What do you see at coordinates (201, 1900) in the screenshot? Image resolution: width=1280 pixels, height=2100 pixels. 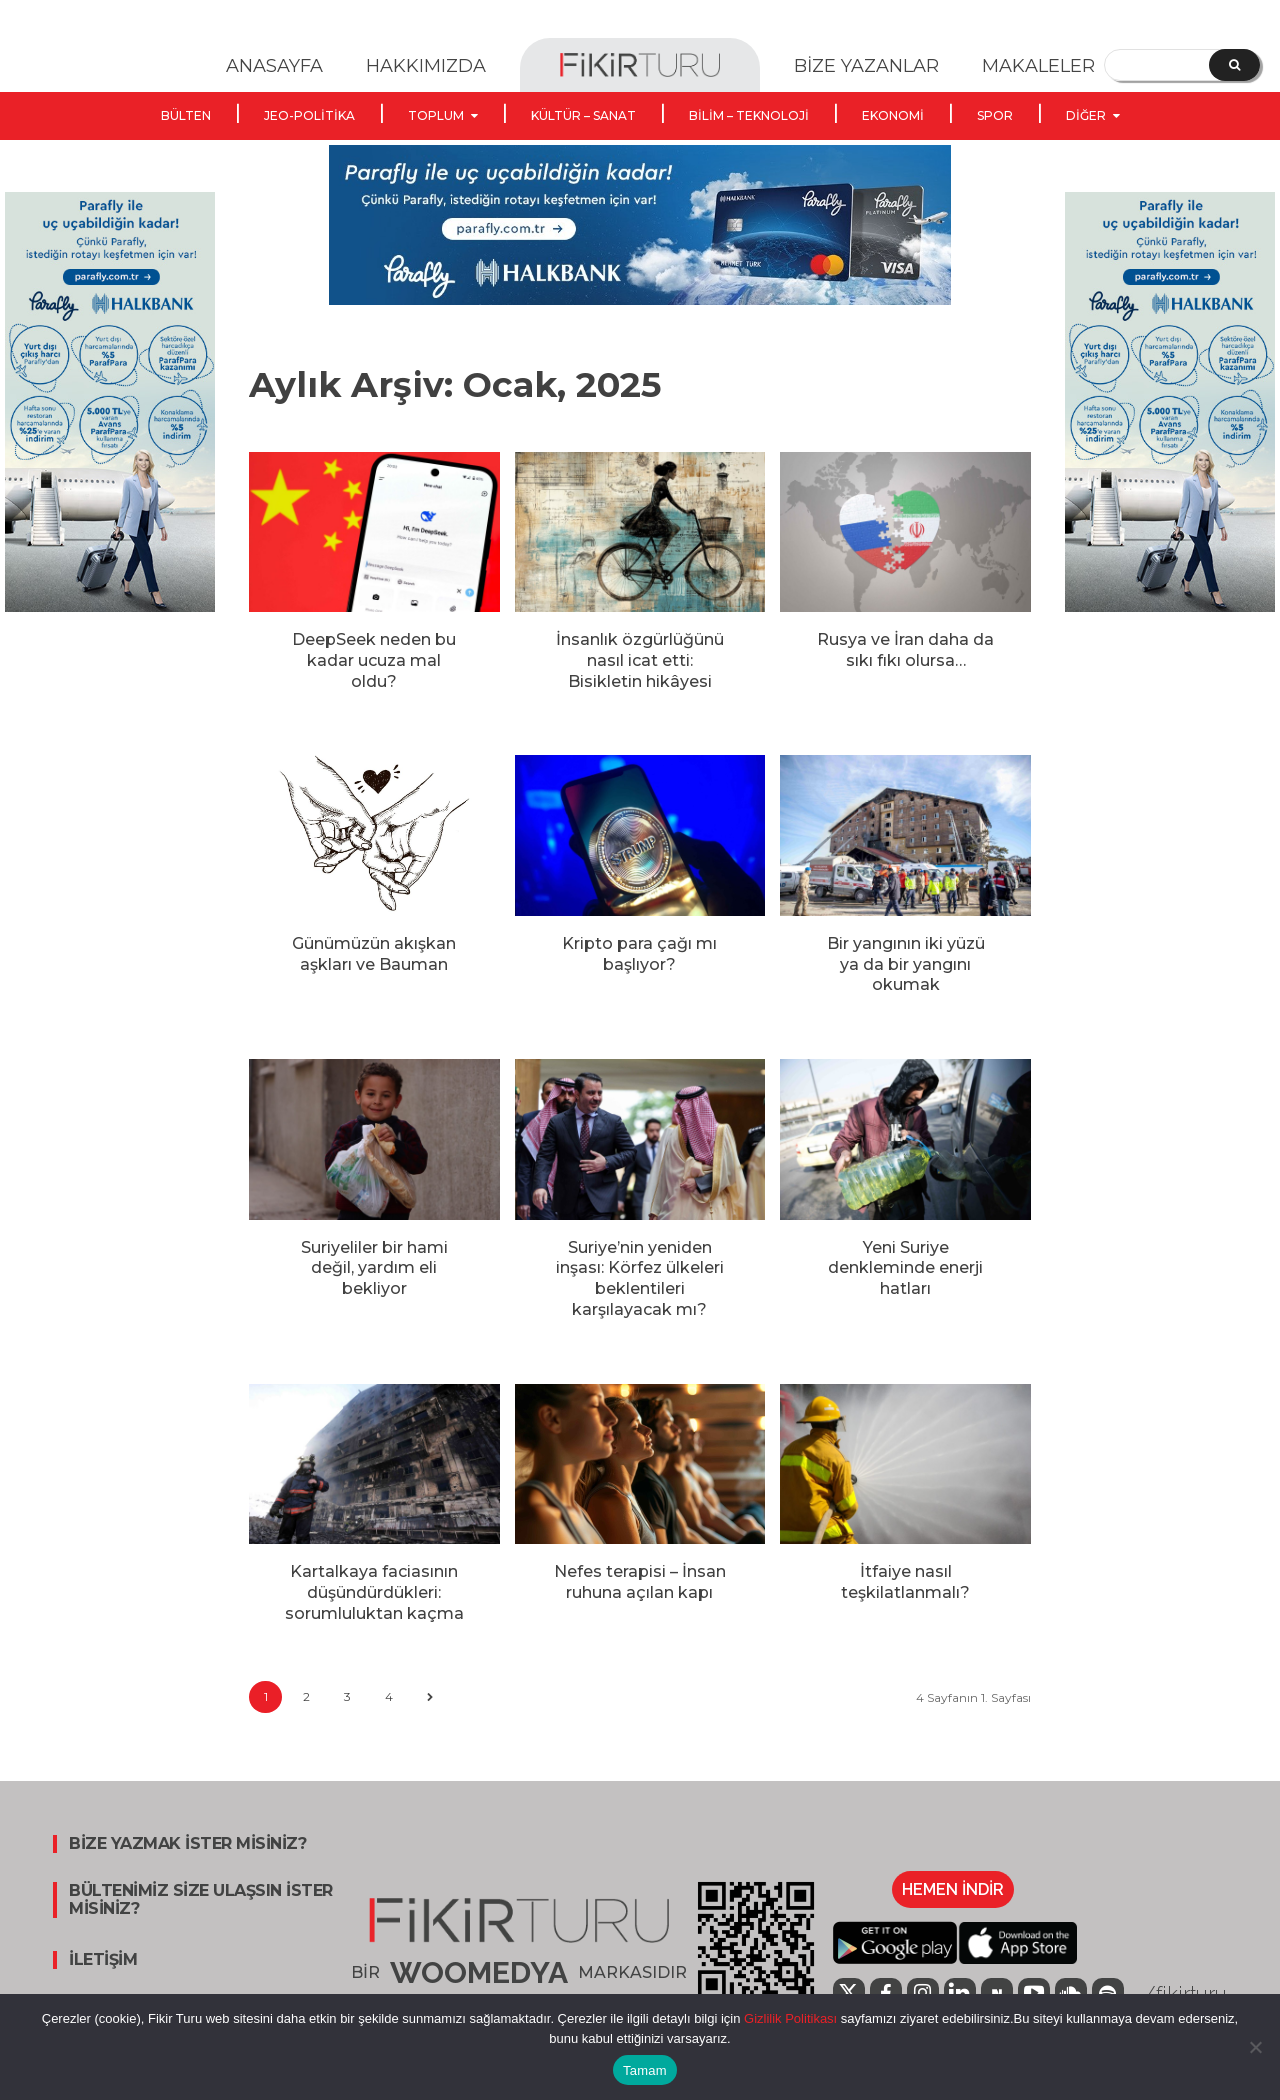 I see `BÜLTENİMİZ SİZE ULAŞSIN İSTER MİSİNİZ?` at bounding box center [201, 1900].